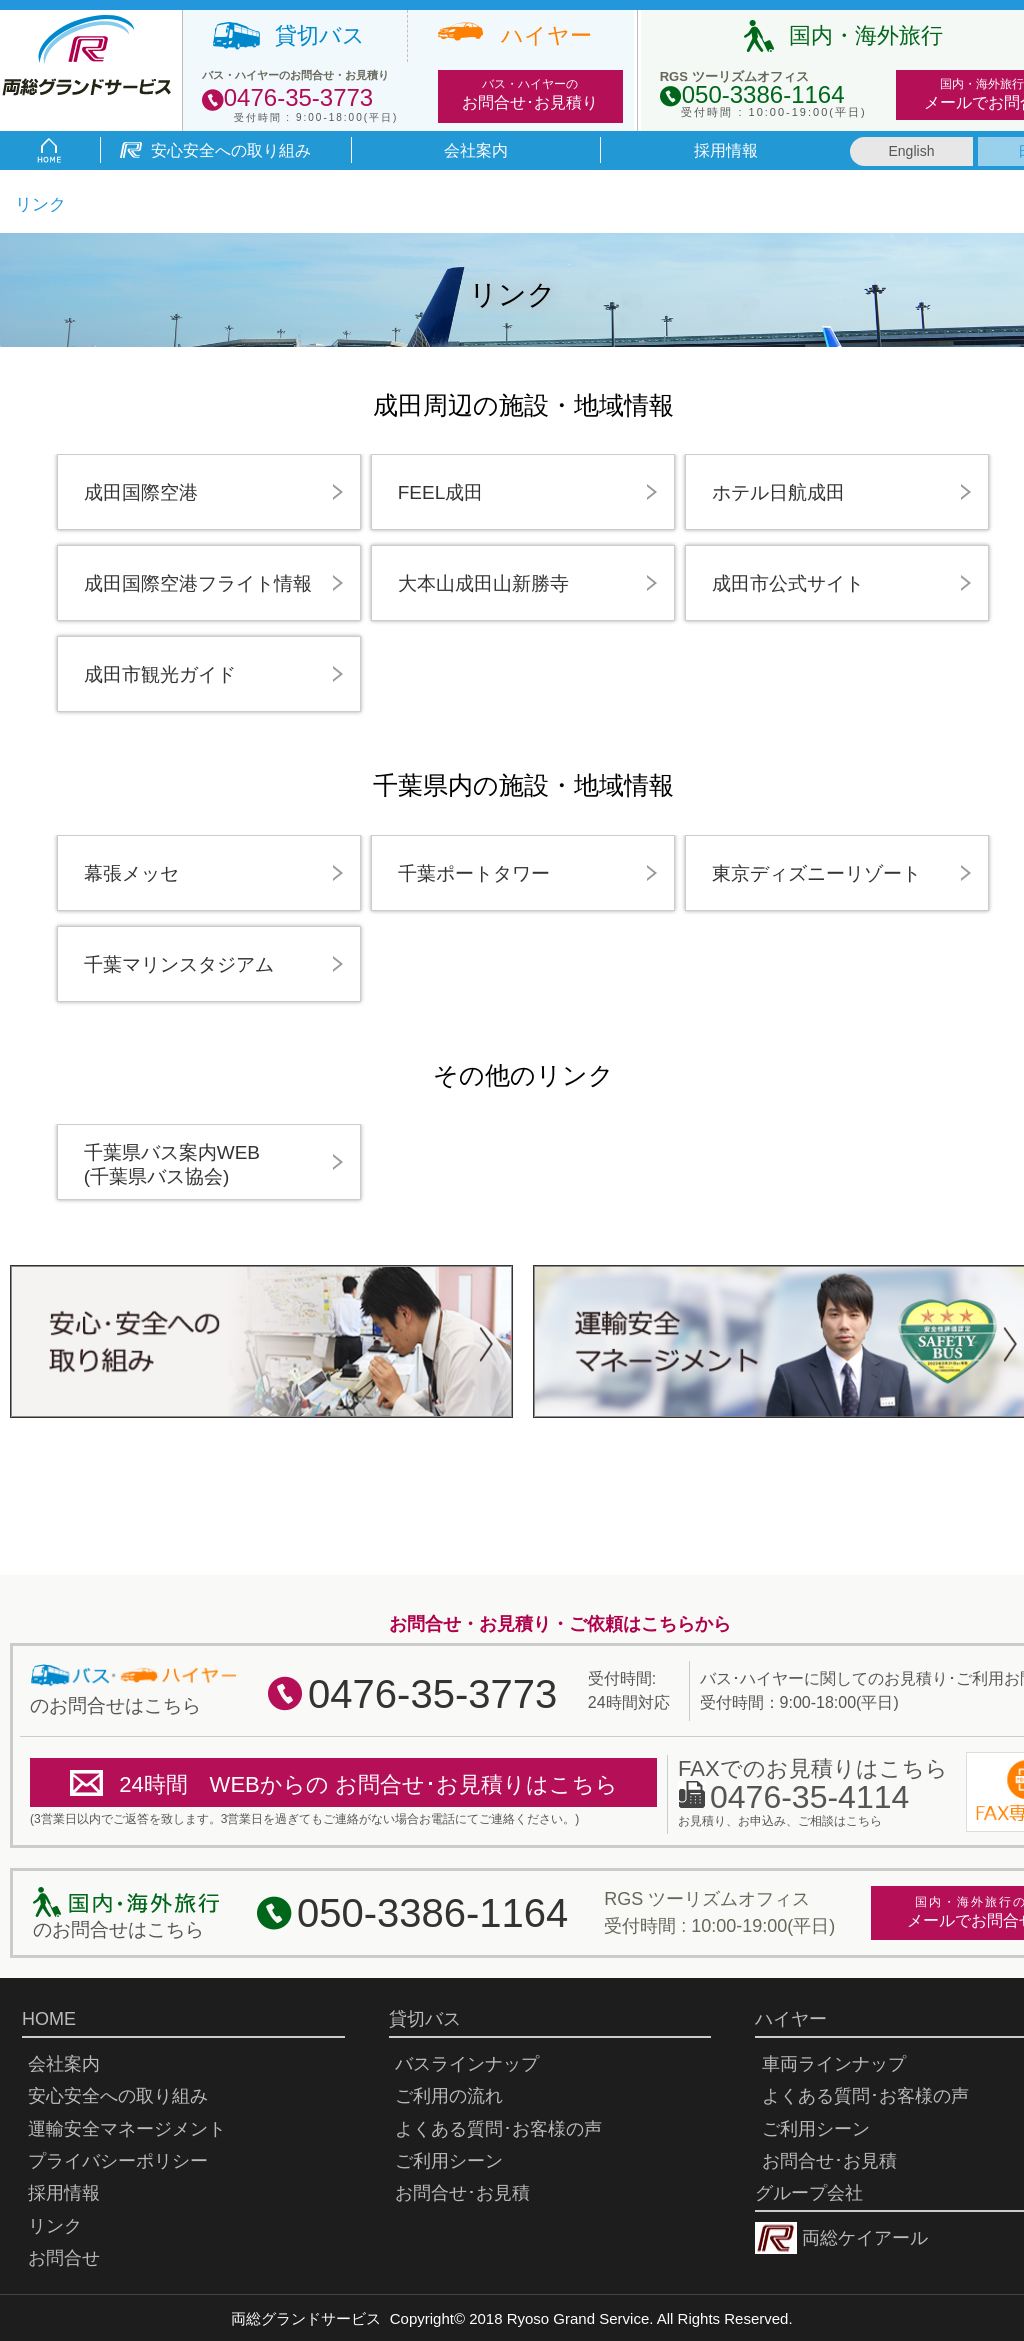  Describe the element at coordinates (816, 873) in the screenshot. I see `東京ディズニーリゾート` at that location.